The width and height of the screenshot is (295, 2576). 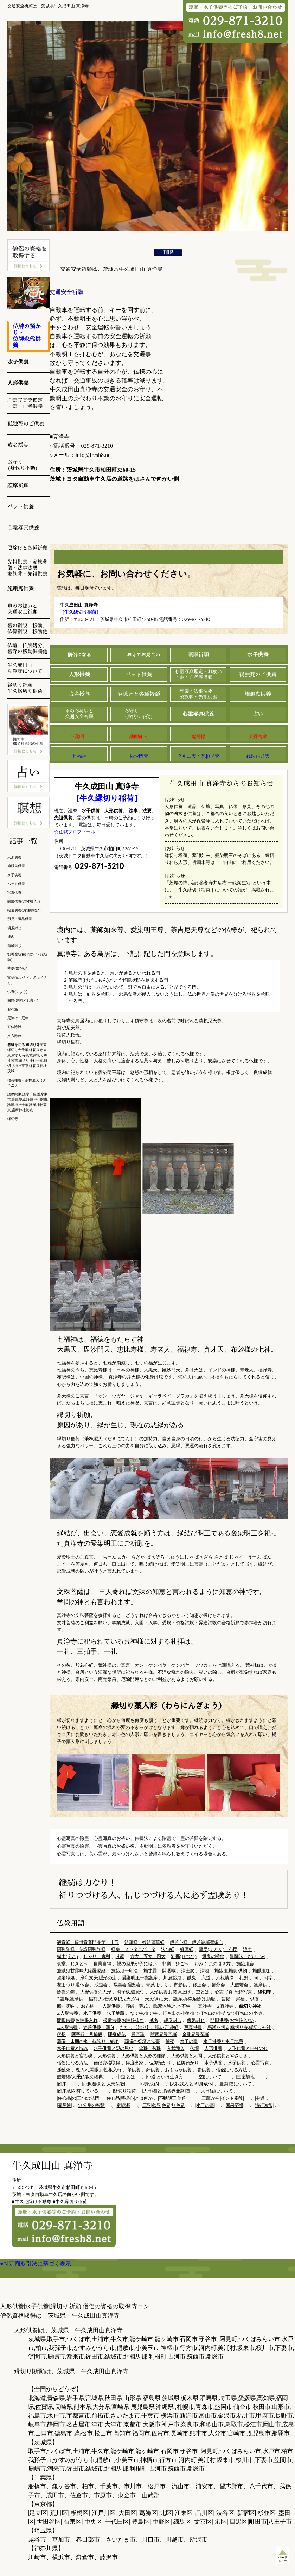 I want to click on 修正会, so click(x=199, y=1984).